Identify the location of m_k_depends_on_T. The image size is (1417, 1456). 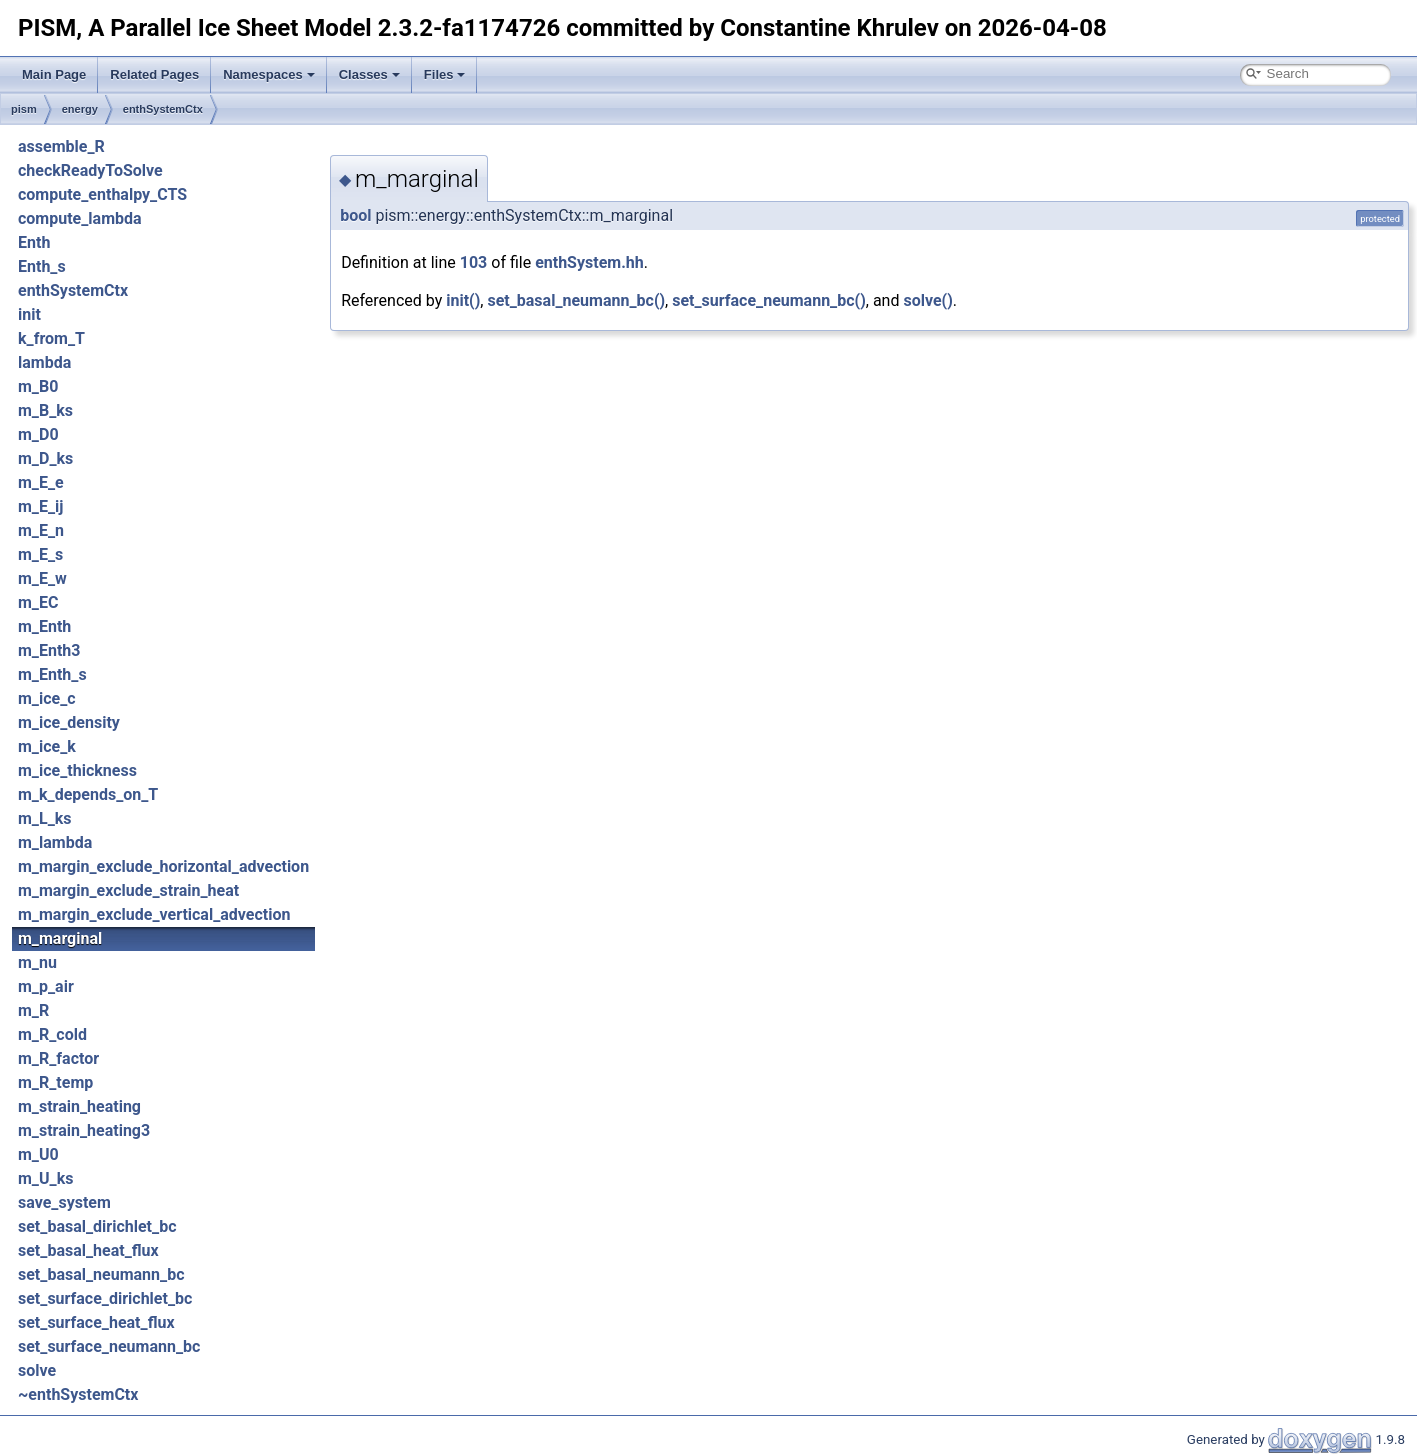
(88, 794).